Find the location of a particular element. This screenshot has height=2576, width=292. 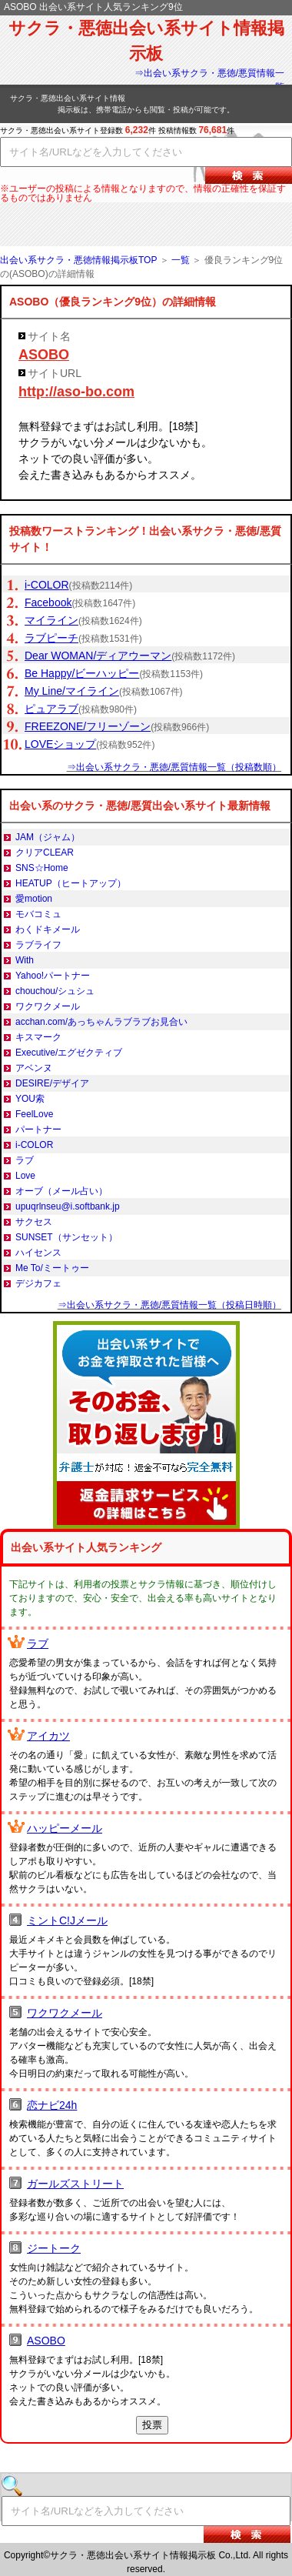

アベンヌ is located at coordinates (33, 1068).